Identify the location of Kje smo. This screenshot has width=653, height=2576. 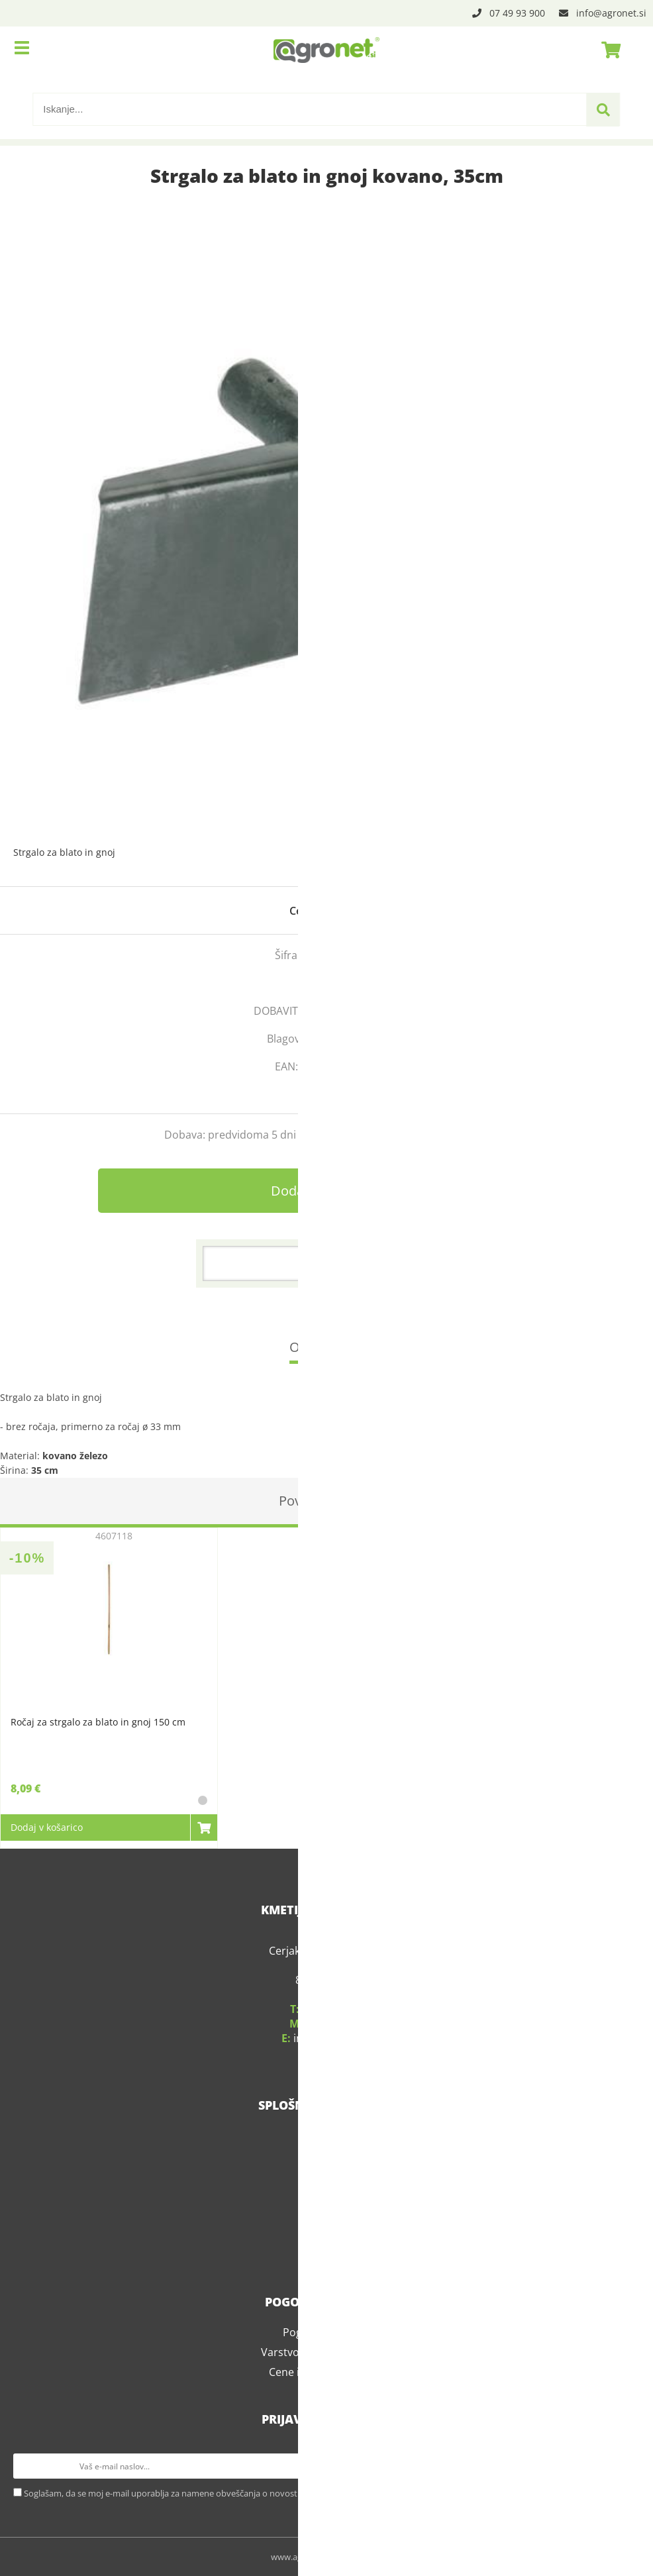
(326, 2155).